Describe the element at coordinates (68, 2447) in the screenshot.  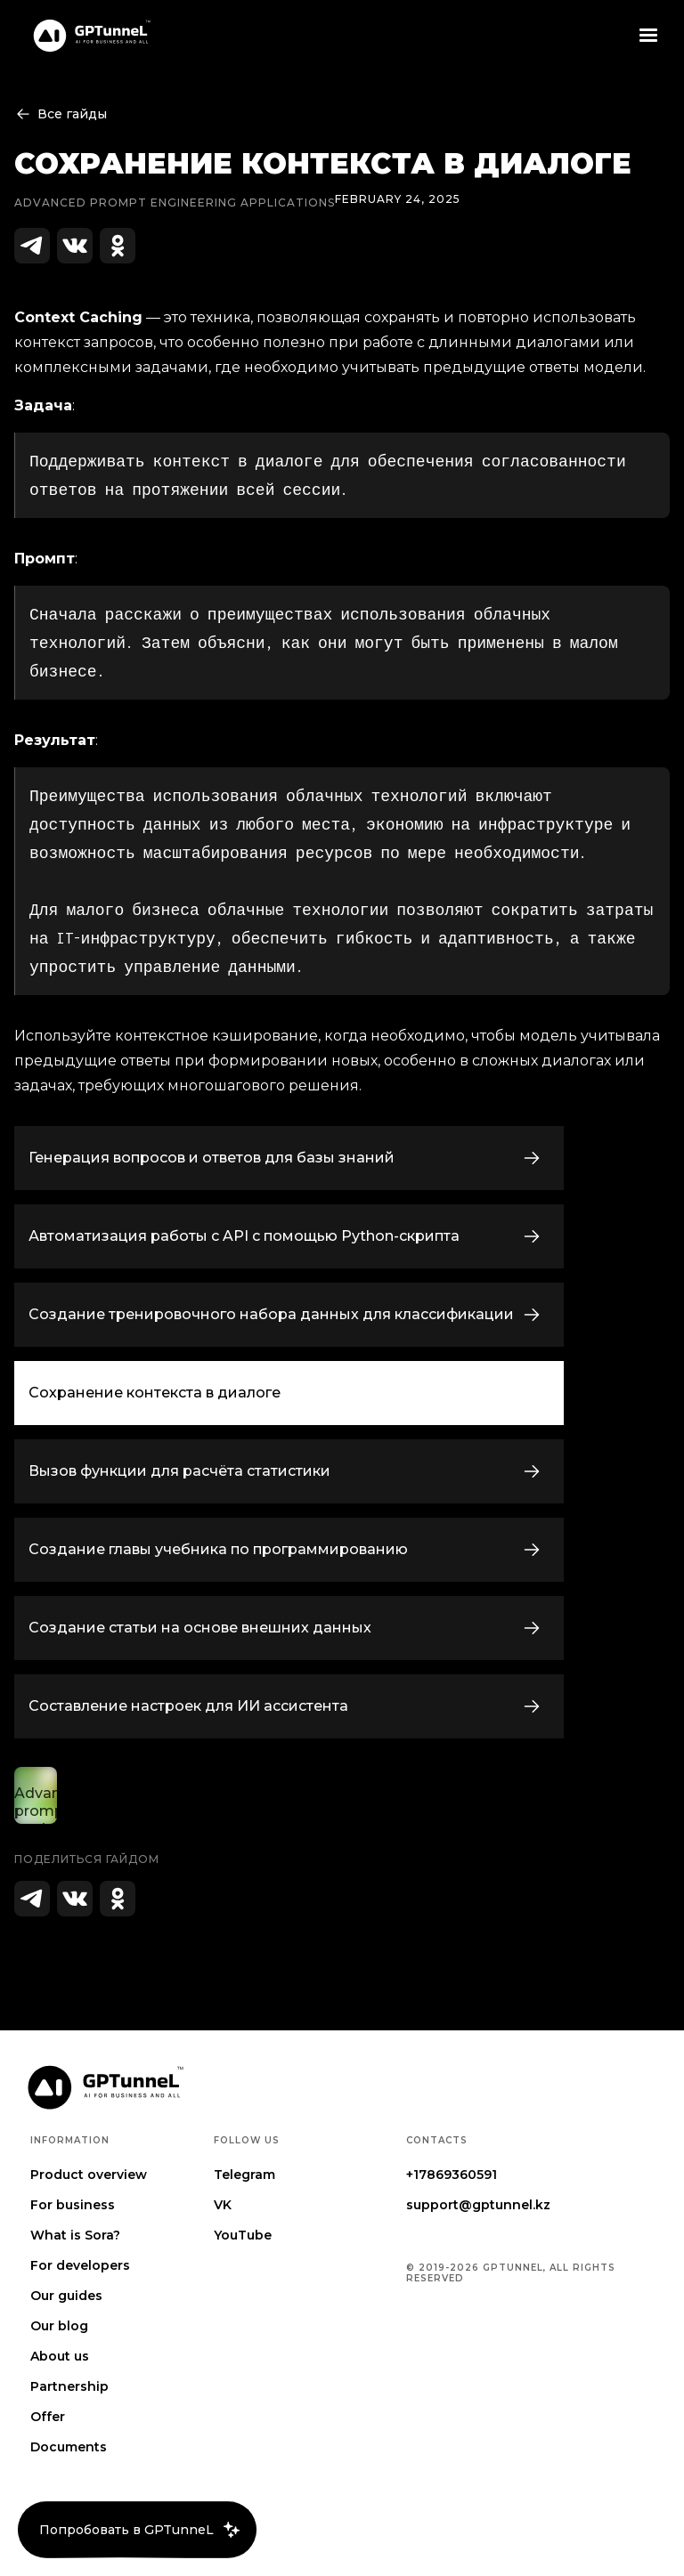
I see `Documents` at that location.